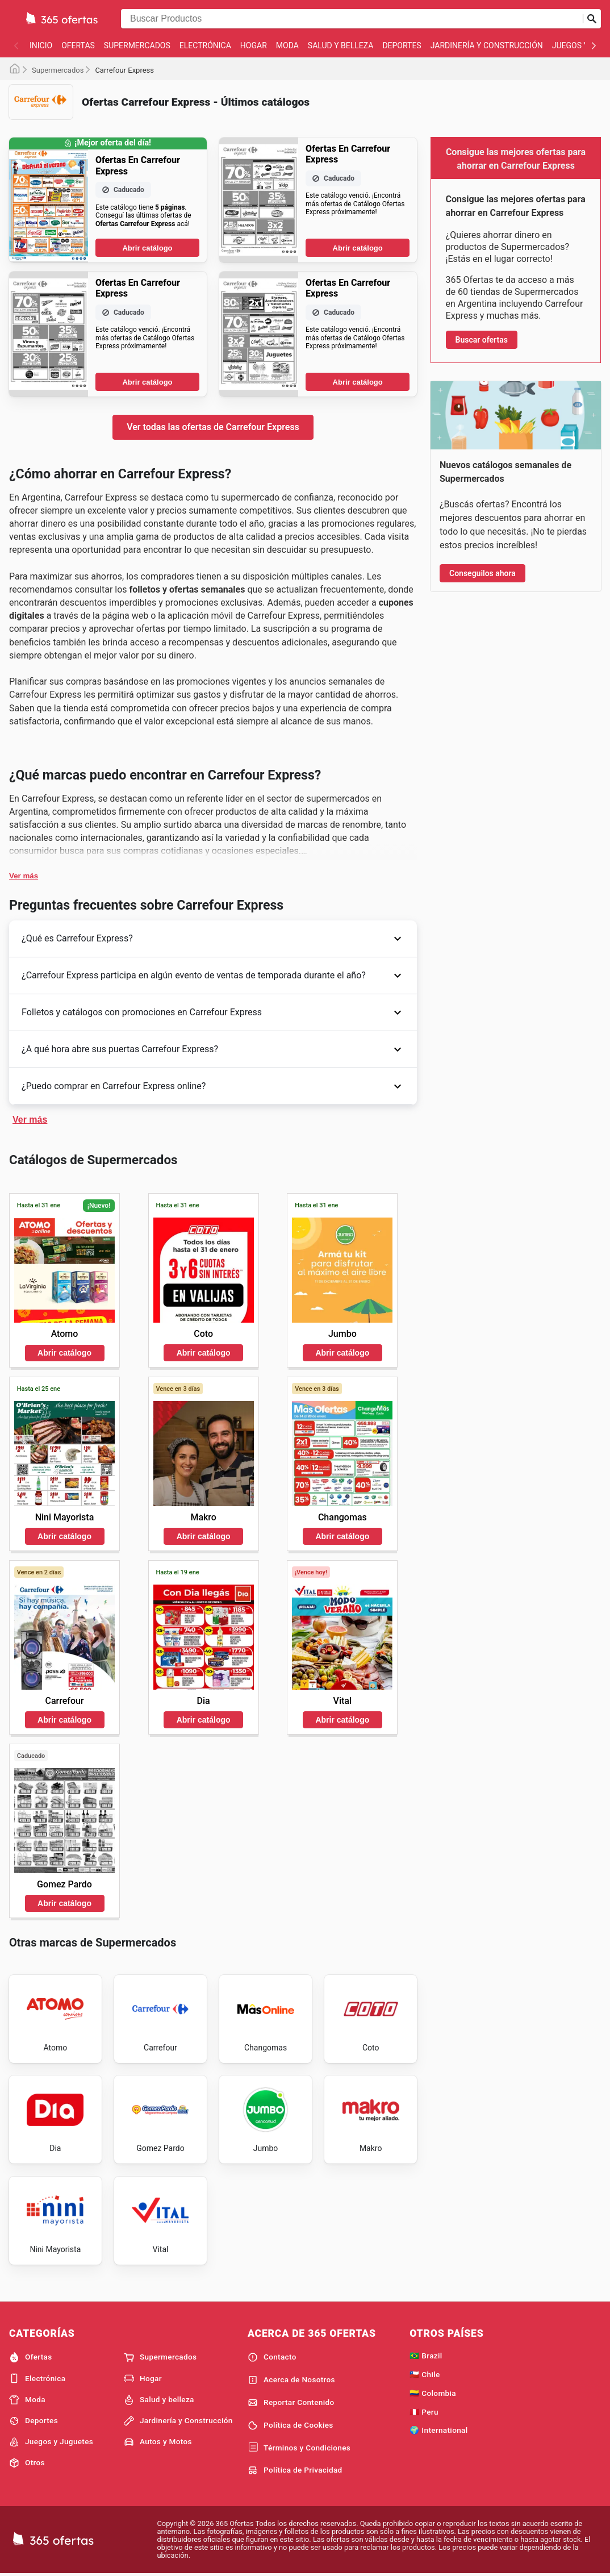 This screenshot has width=610, height=2576. I want to click on Hogar, so click(253, 45).